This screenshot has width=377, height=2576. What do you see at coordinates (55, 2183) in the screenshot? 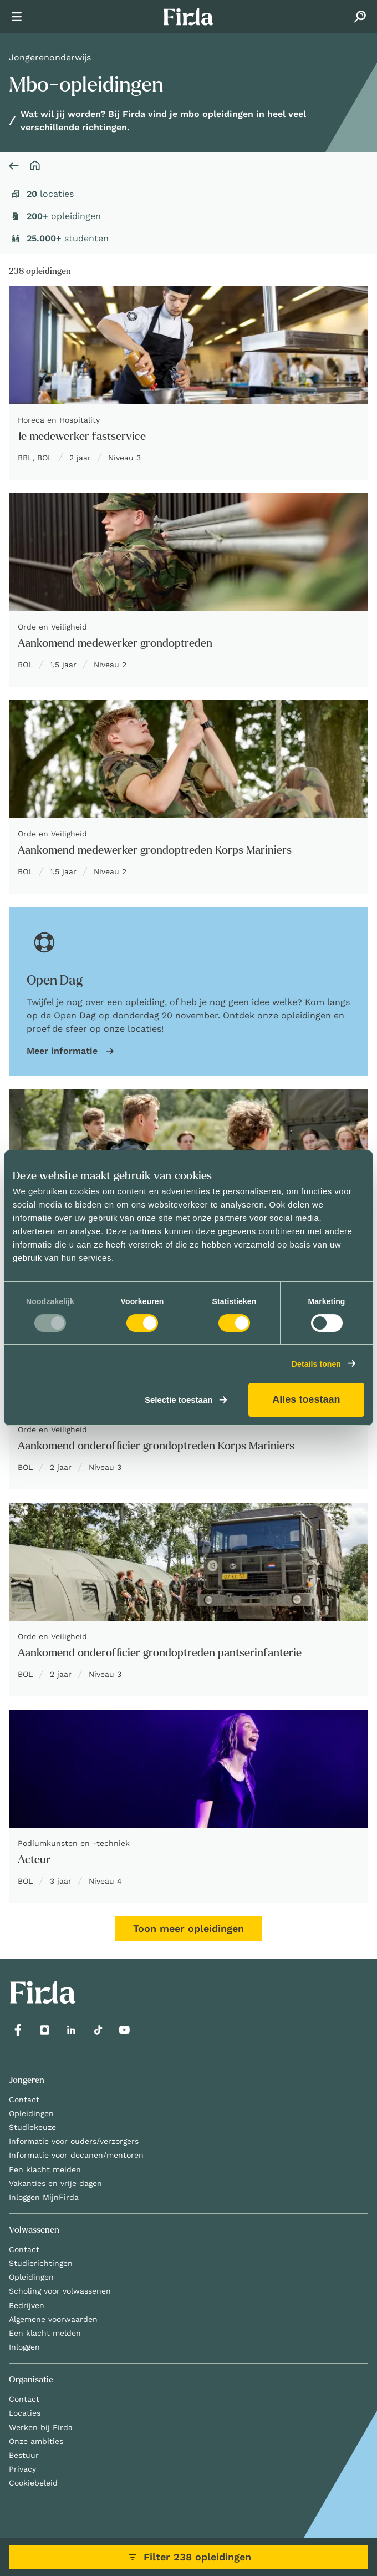
I see `Vakanties en vrije dagen` at bounding box center [55, 2183].